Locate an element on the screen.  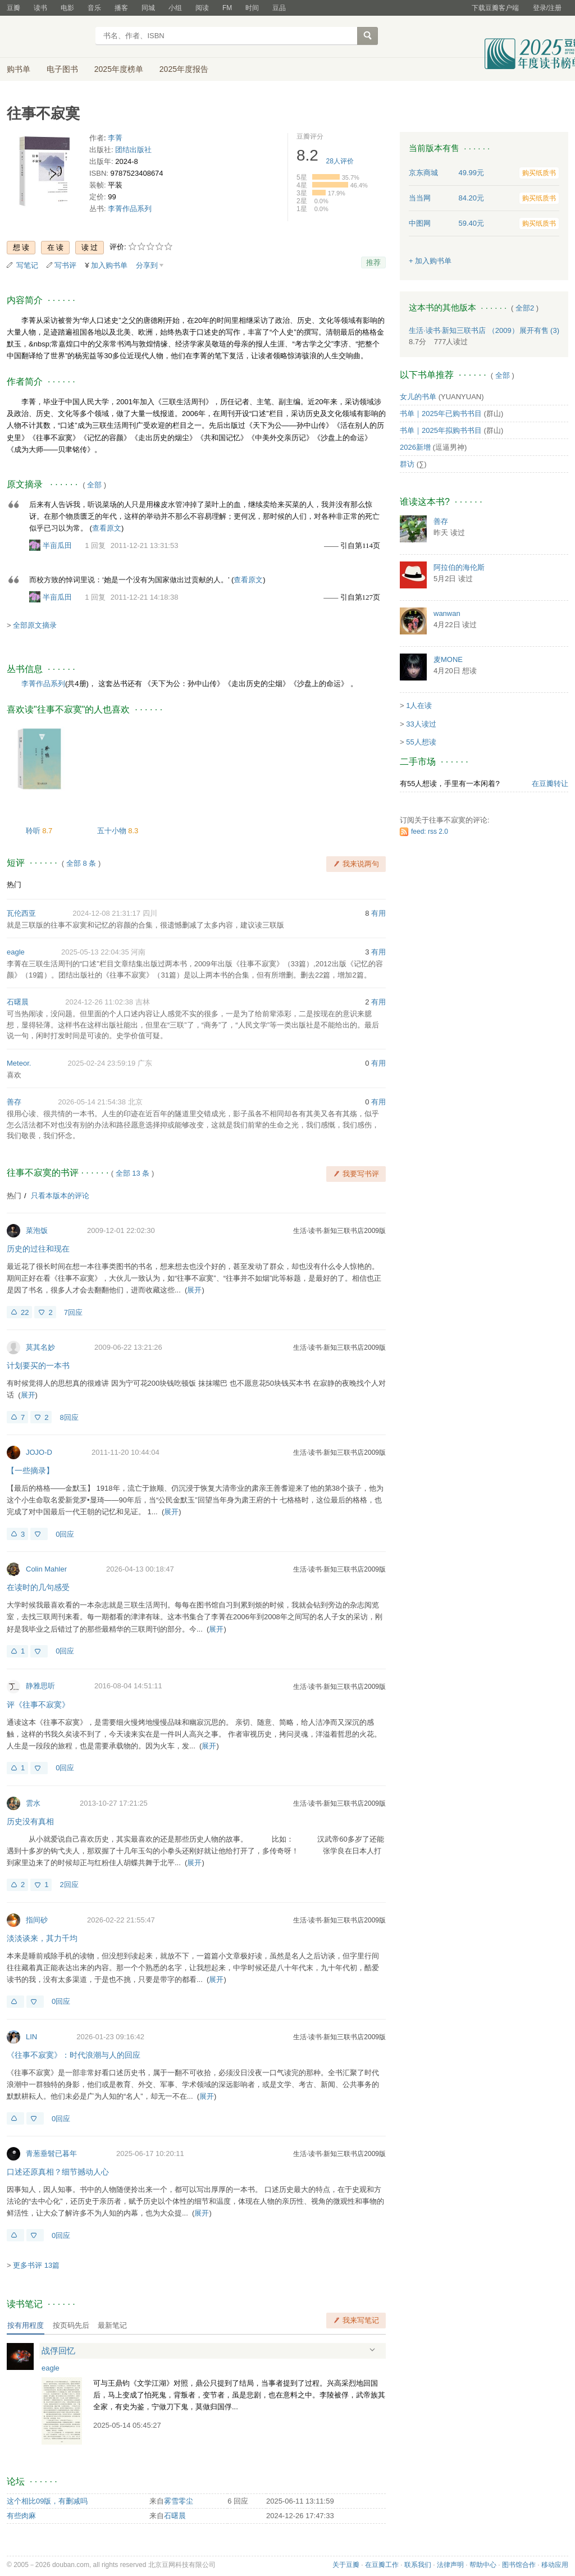
联系我们 is located at coordinates (417, 2565).